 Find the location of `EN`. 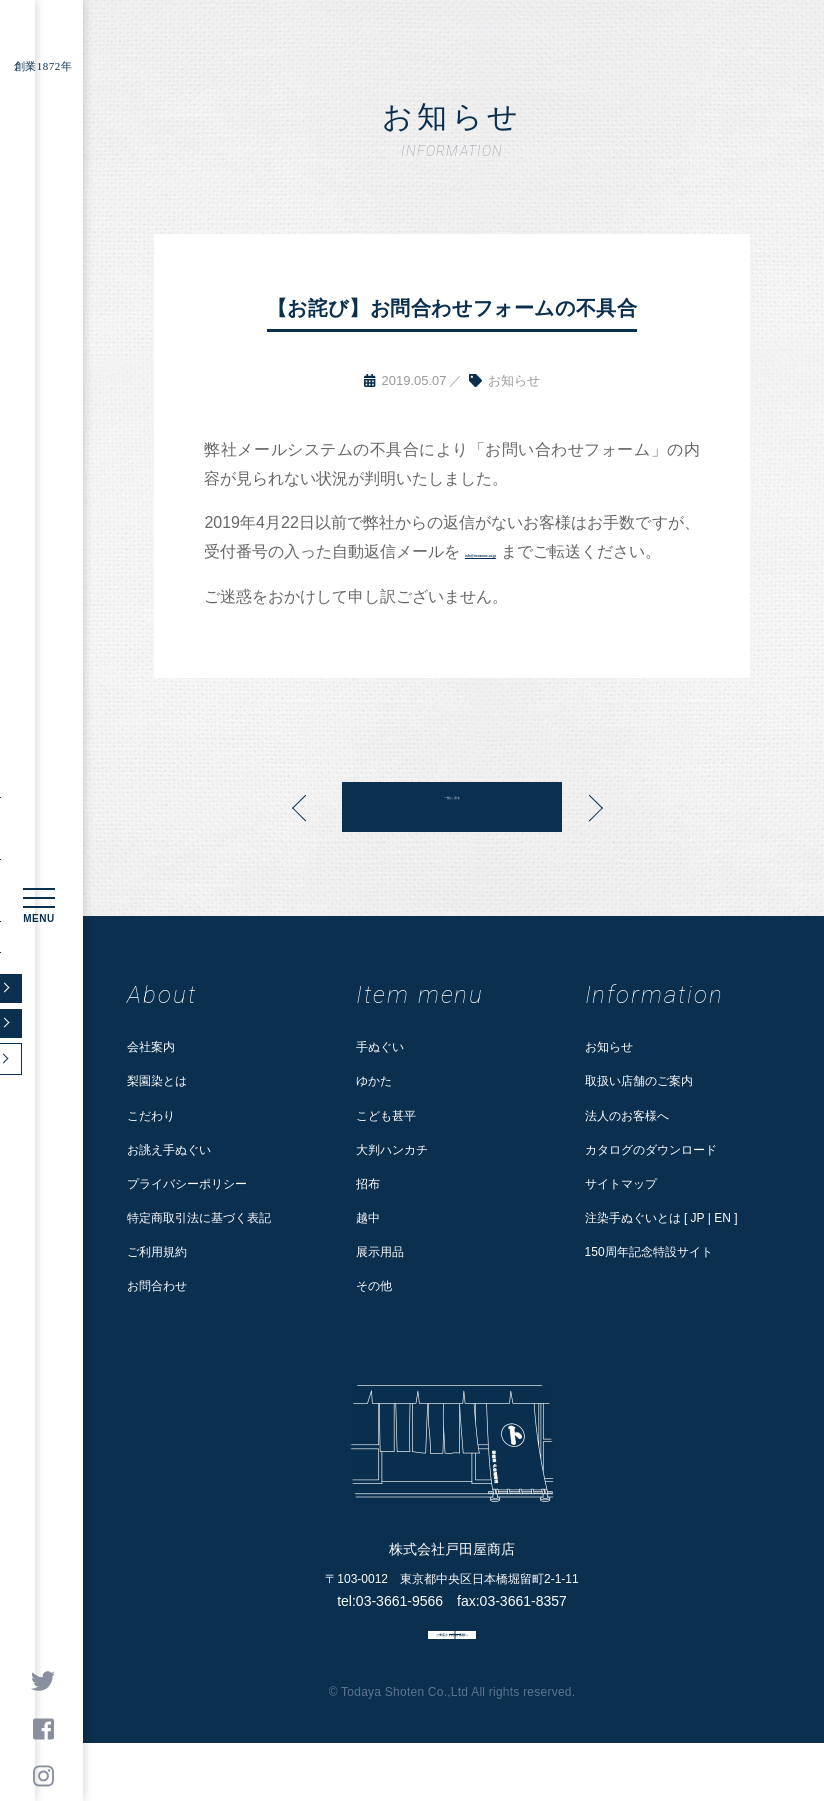

EN is located at coordinates (722, 1247).